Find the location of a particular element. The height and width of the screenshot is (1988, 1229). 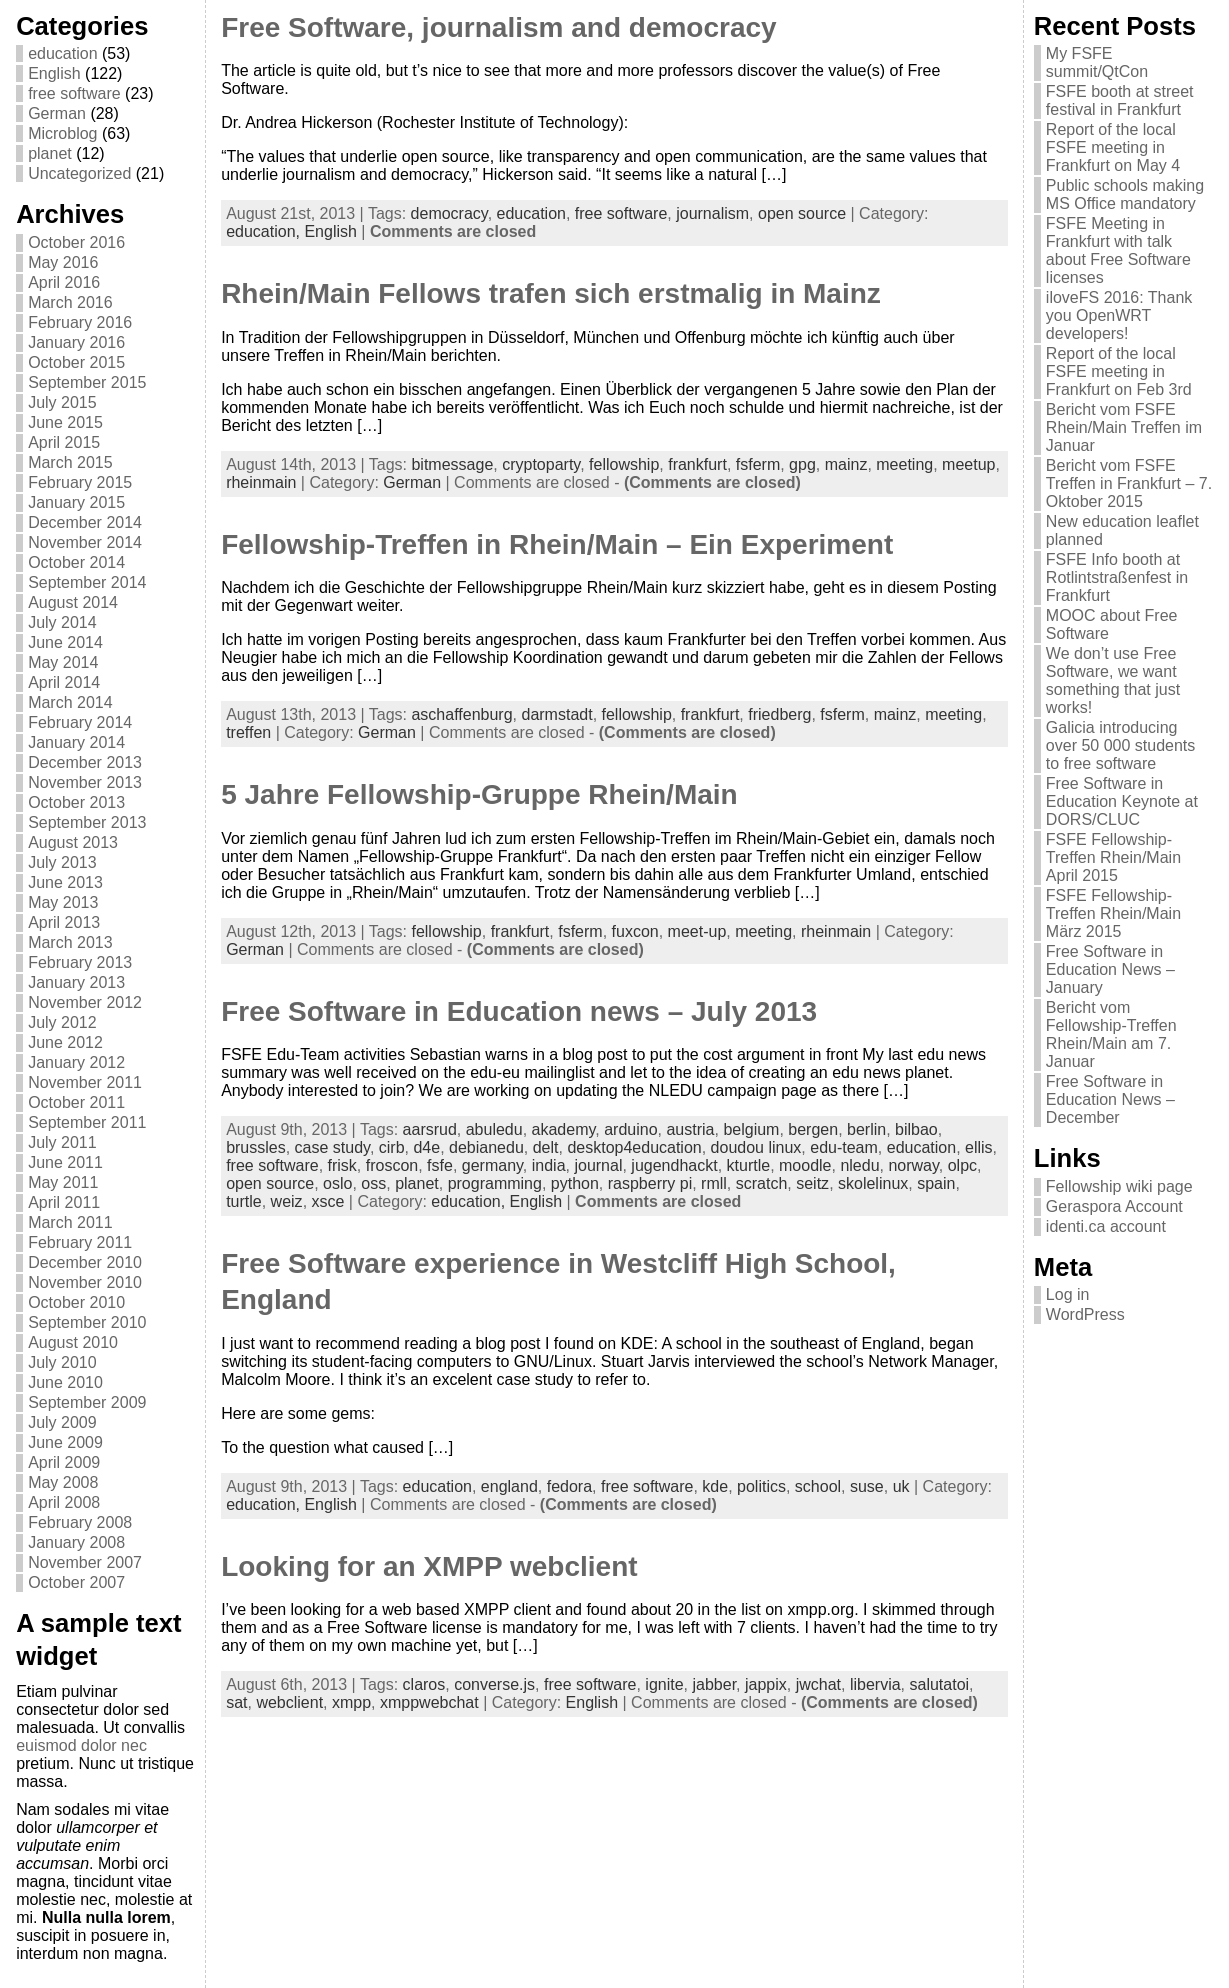

September 2013 is located at coordinates (87, 822).